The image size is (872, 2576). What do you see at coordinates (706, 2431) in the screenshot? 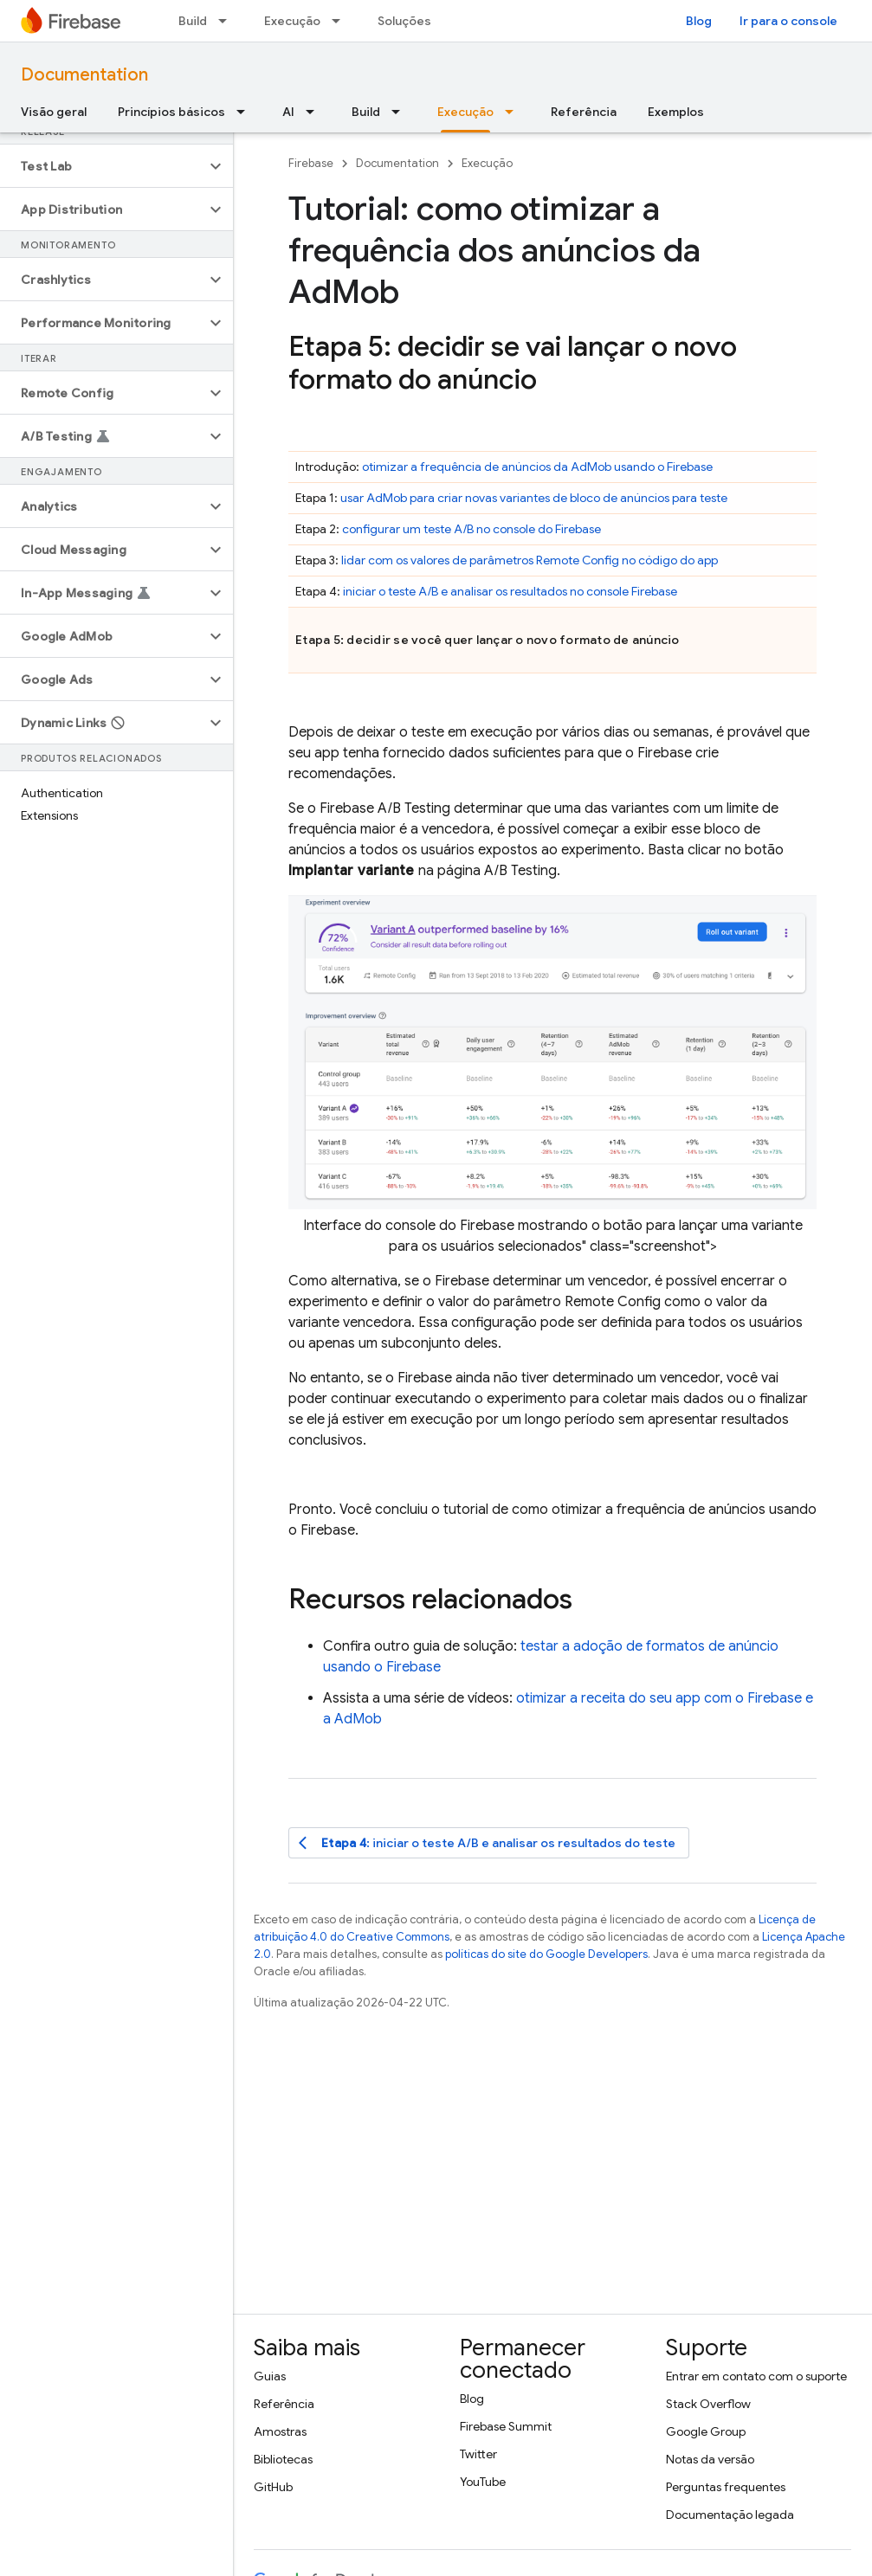
I see `Google Group` at bounding box center [706, 2431].